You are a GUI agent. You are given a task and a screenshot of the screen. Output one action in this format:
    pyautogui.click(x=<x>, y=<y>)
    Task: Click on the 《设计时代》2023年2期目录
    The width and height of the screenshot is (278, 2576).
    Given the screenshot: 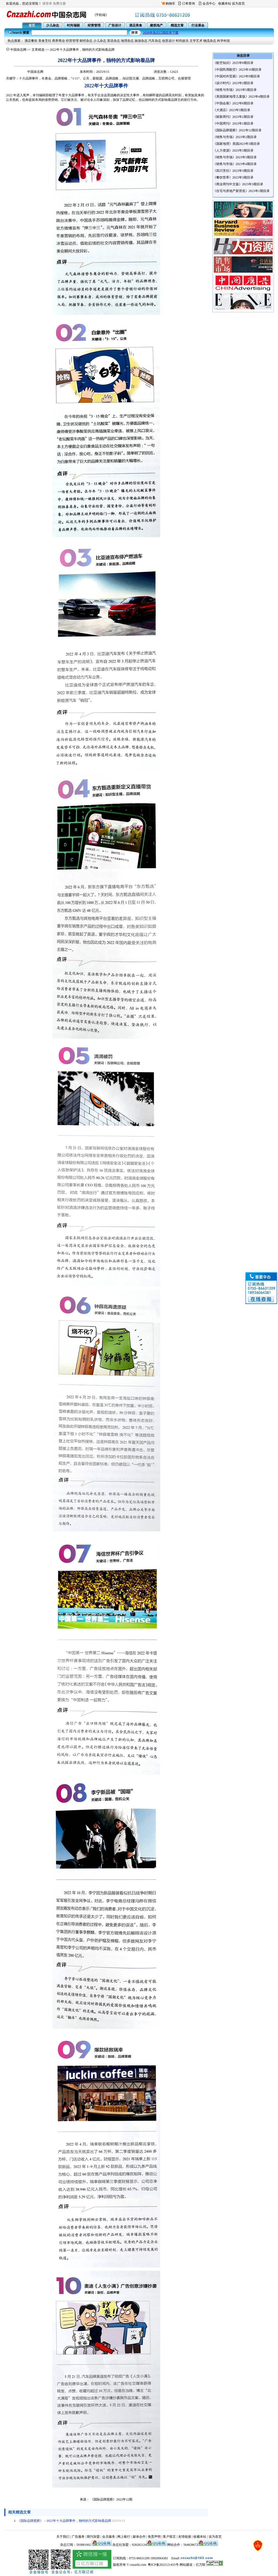 What is the action you would take?
    pyautogui.click(x=233, y=83)
    